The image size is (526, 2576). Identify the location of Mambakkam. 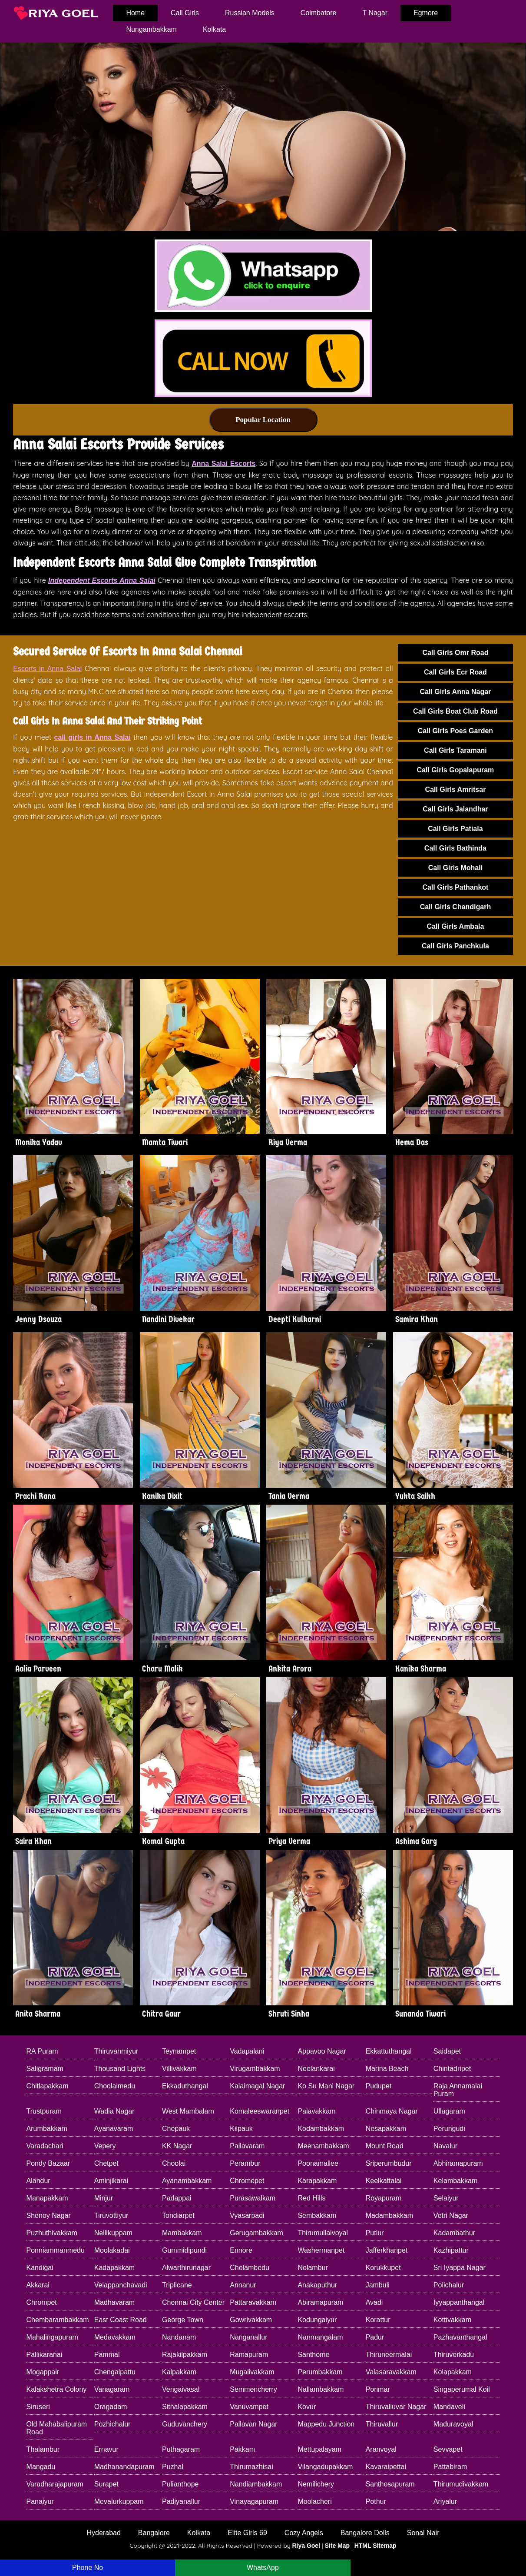
(182, 2233).